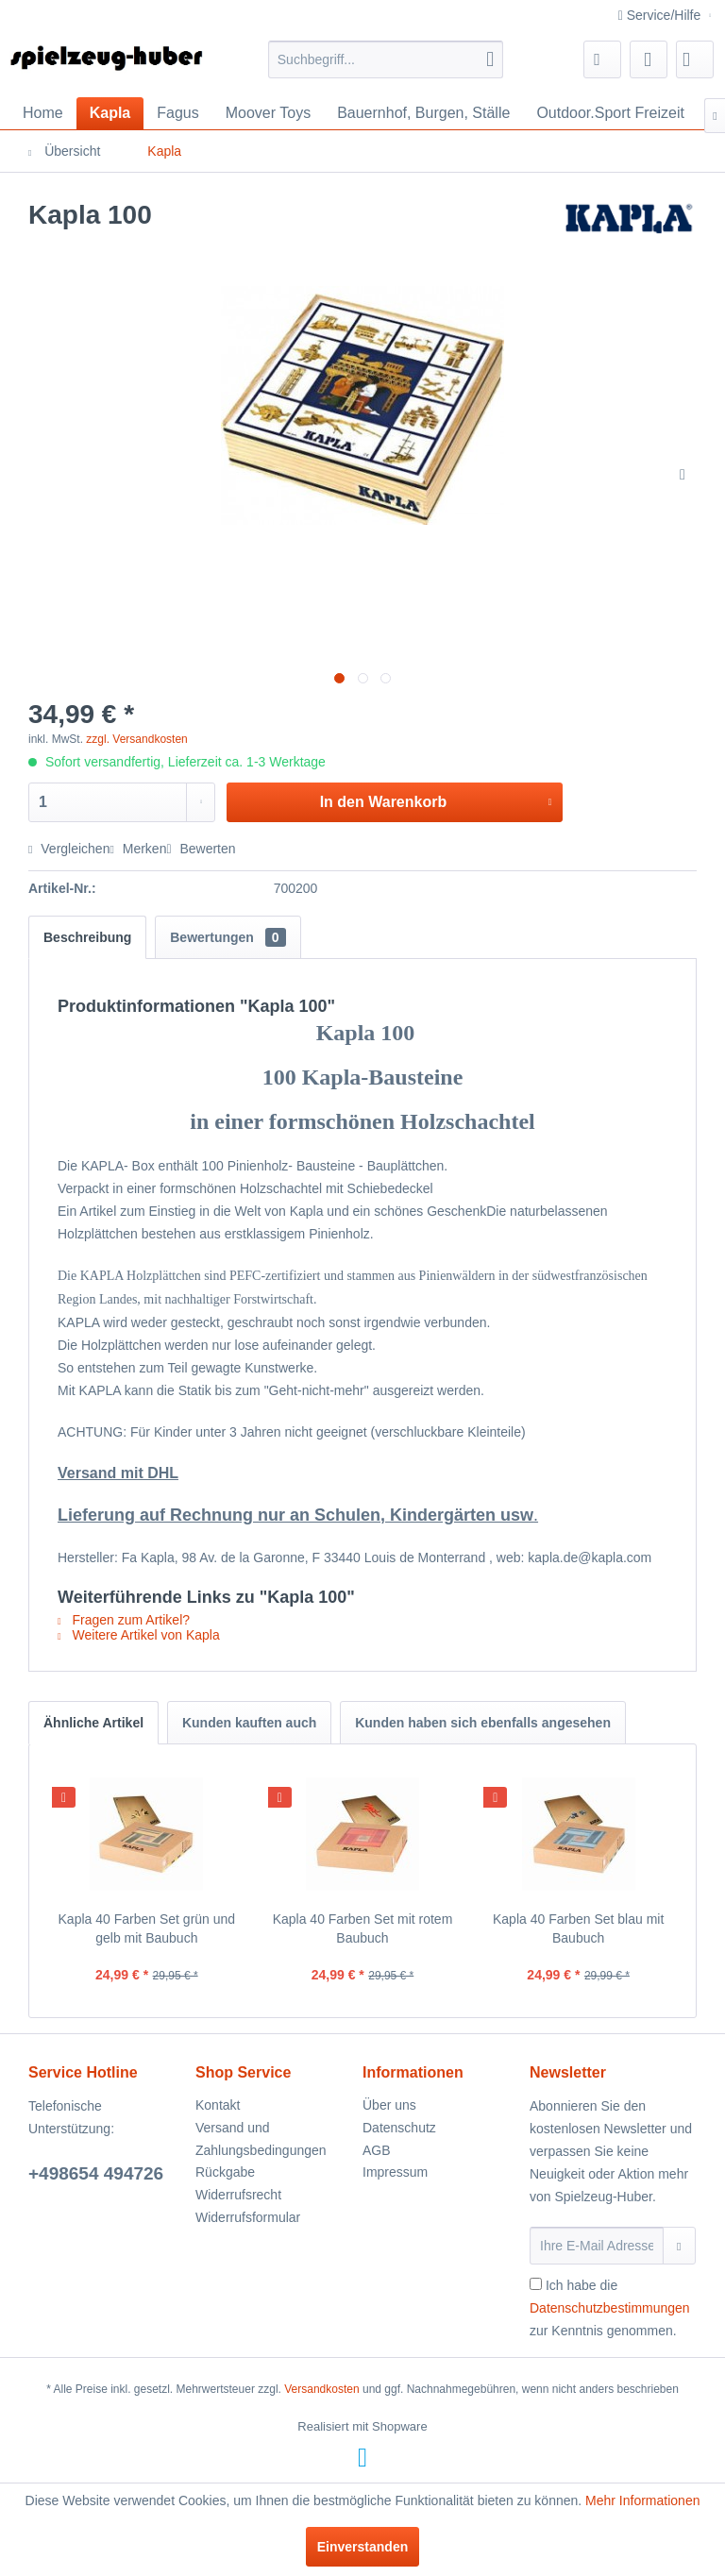 Image resolution: width=725 pixels, height=2576 pixels. What do you see at coordinates (124, 1619) in the screenshot?
I see `Fragen zum Artikel?` at bounding box center [124, 1619].